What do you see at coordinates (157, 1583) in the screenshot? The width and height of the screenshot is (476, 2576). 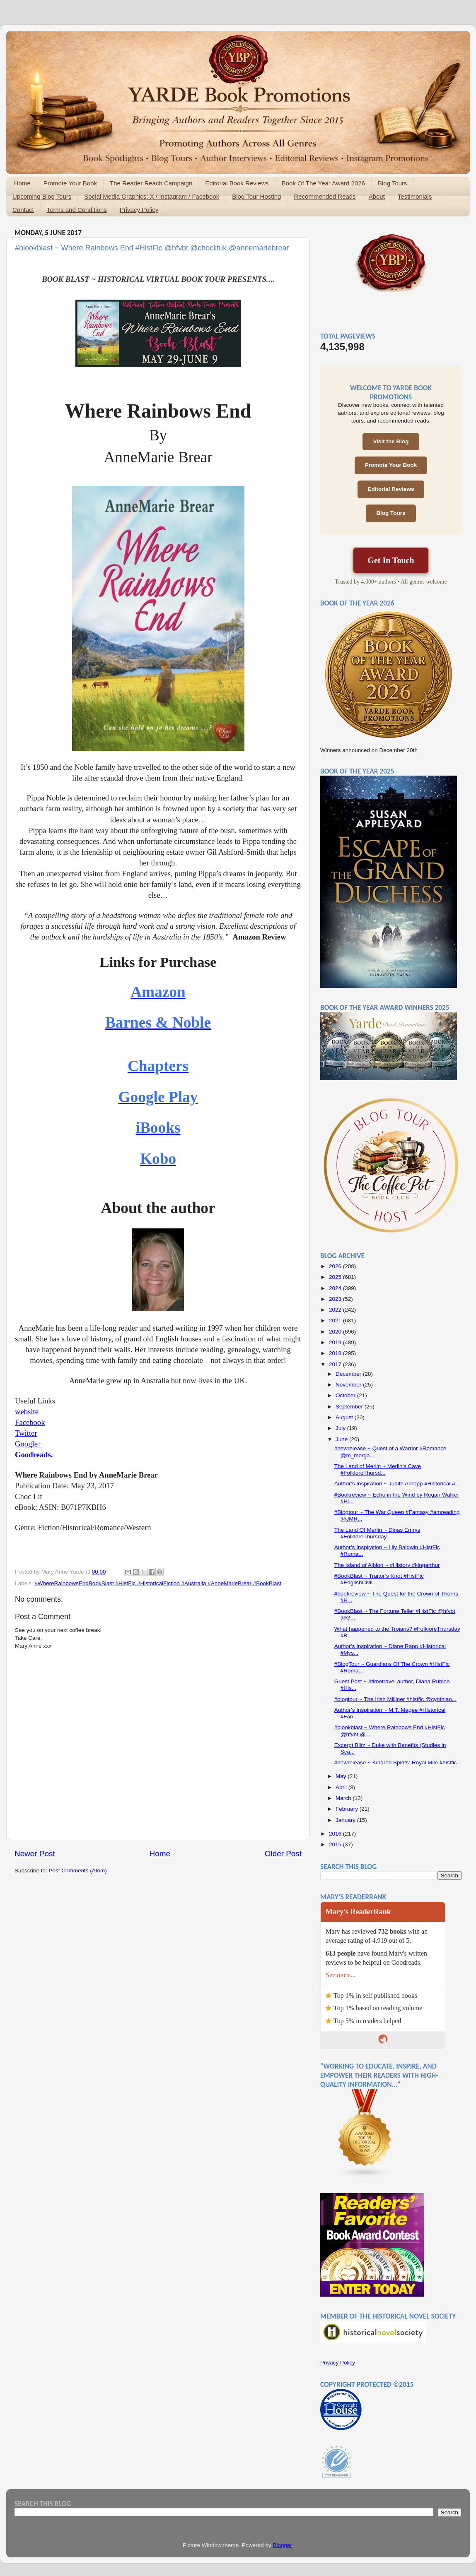 I see `#WhereRainbowsEndBookBlast #HistFic #HistoricalFiction #Australia #AnneMarieBrear #BookBlast` at bounding box center [157, 1583].